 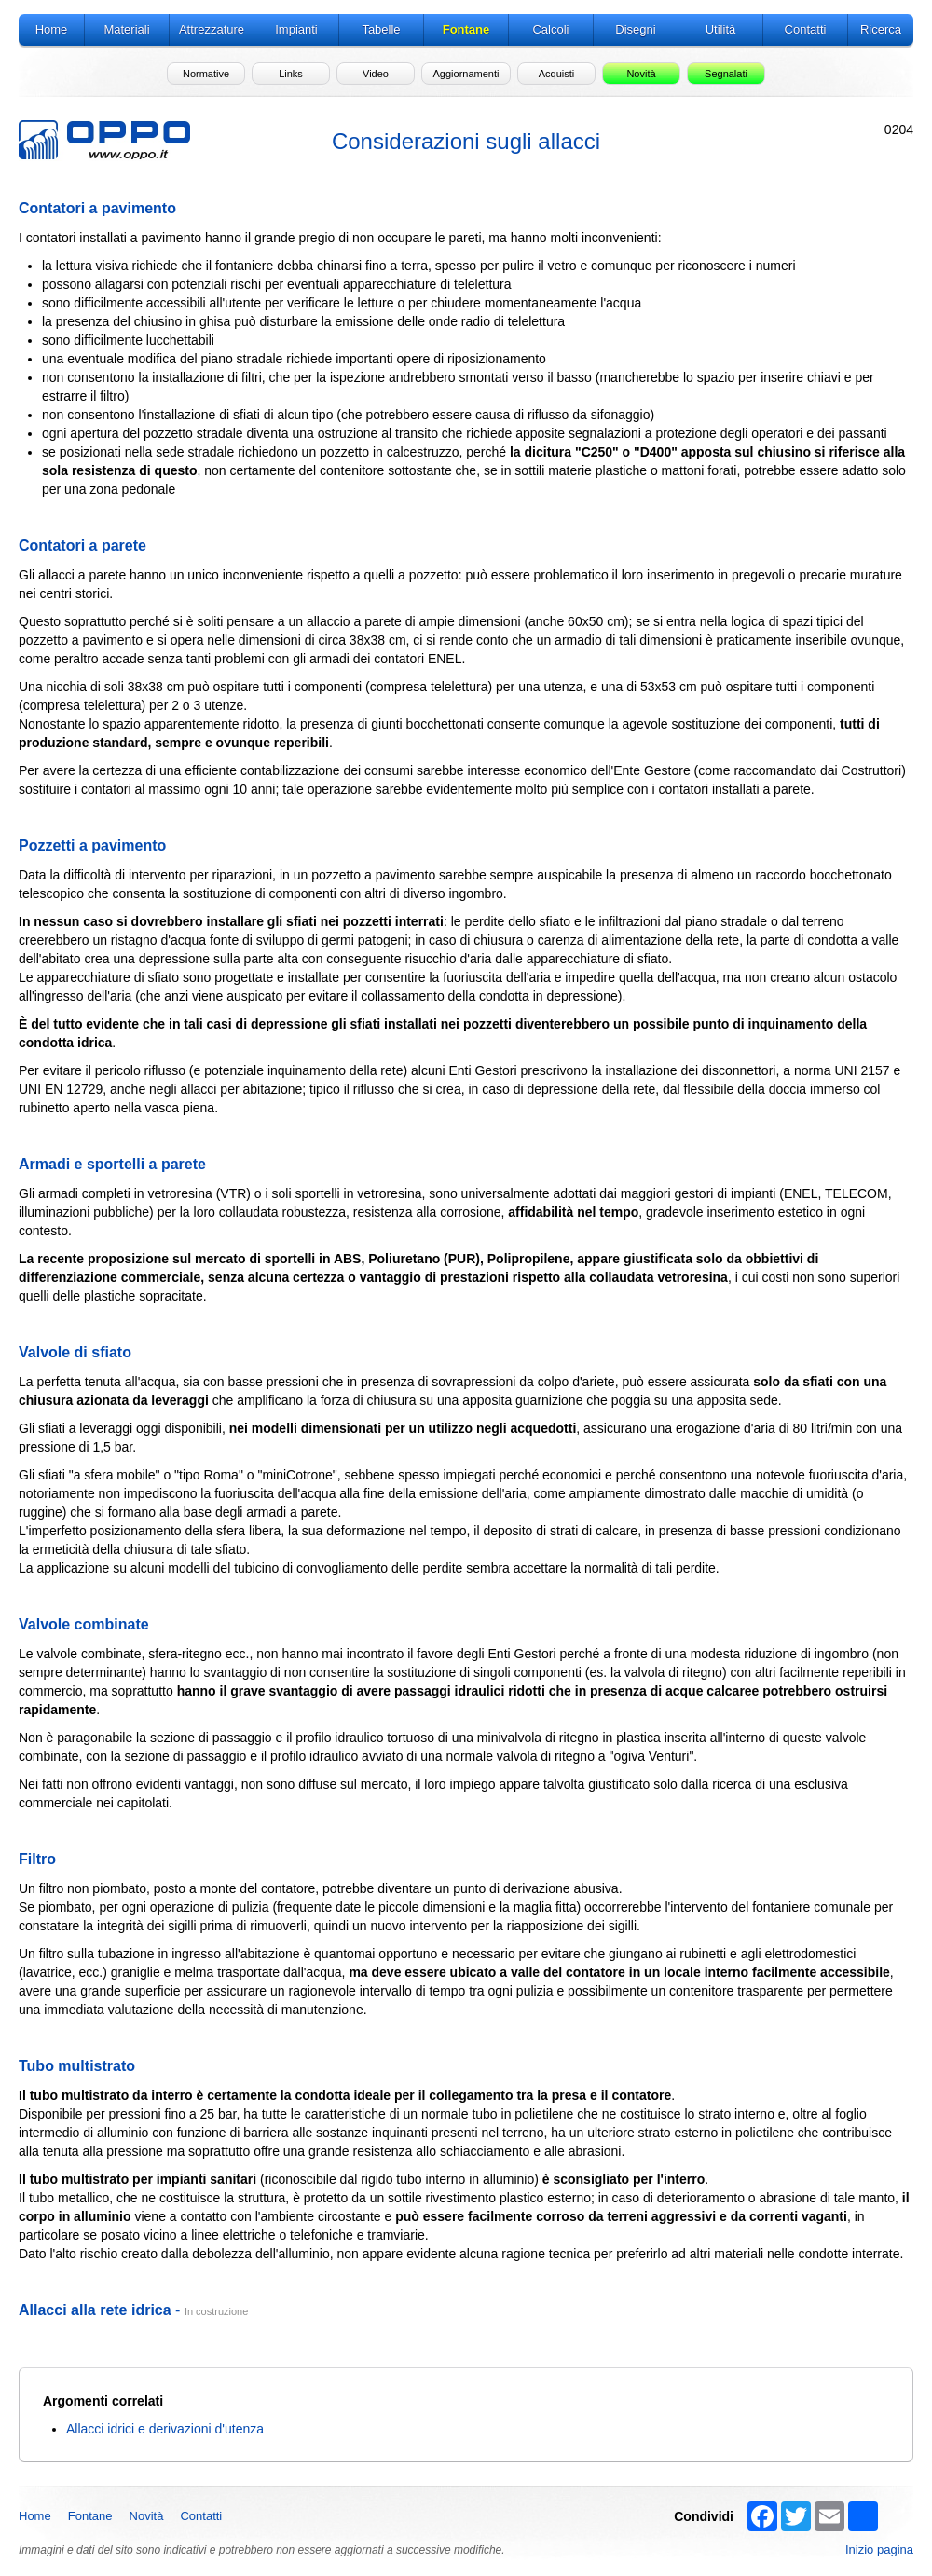 I want to click on Home, so click(x=35, y=2516).